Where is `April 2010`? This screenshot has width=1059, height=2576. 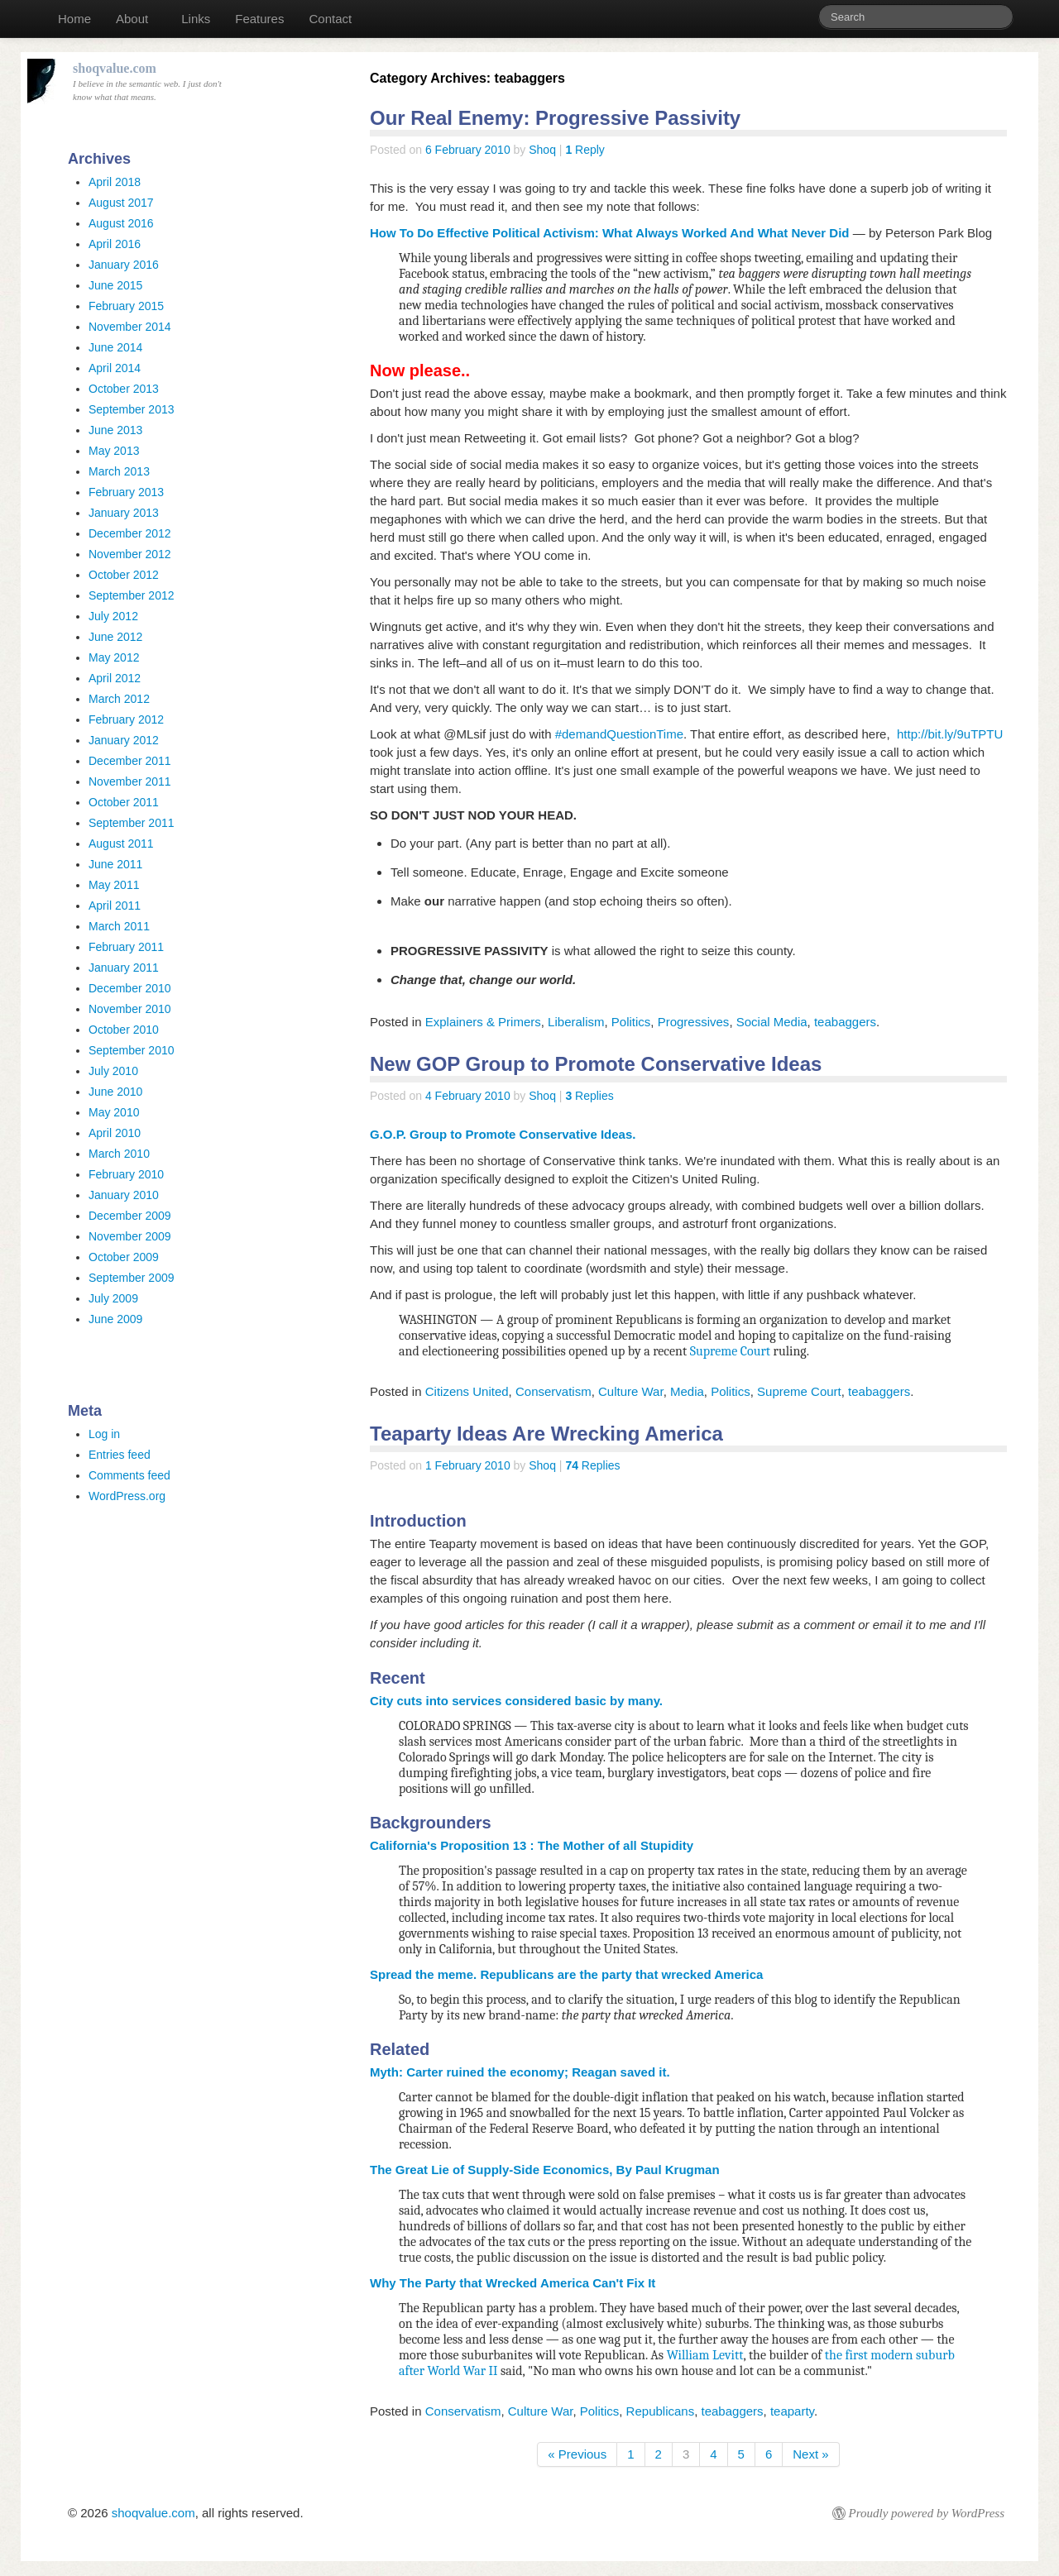
April 2010 is located at coordinates (115, 1133).